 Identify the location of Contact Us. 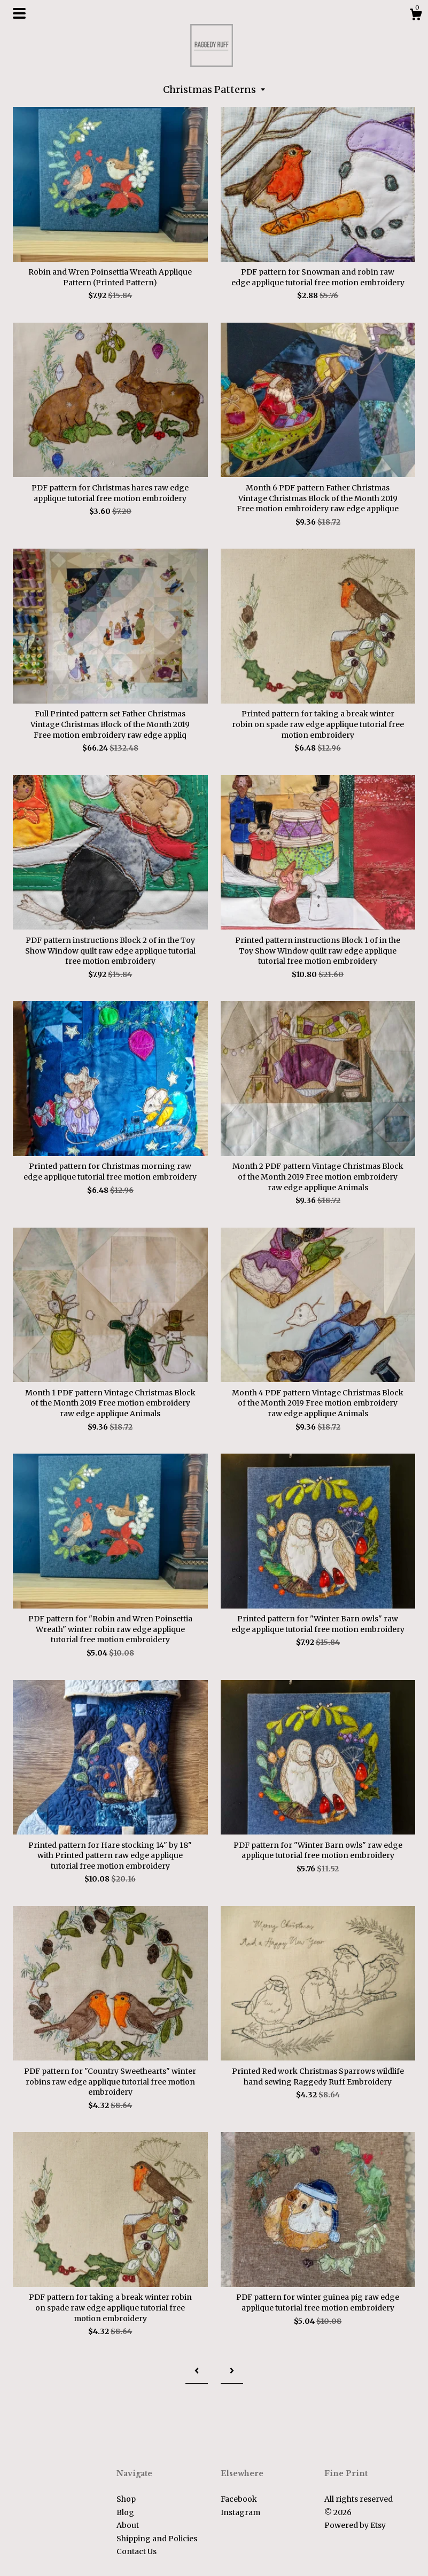
(136, 2551).